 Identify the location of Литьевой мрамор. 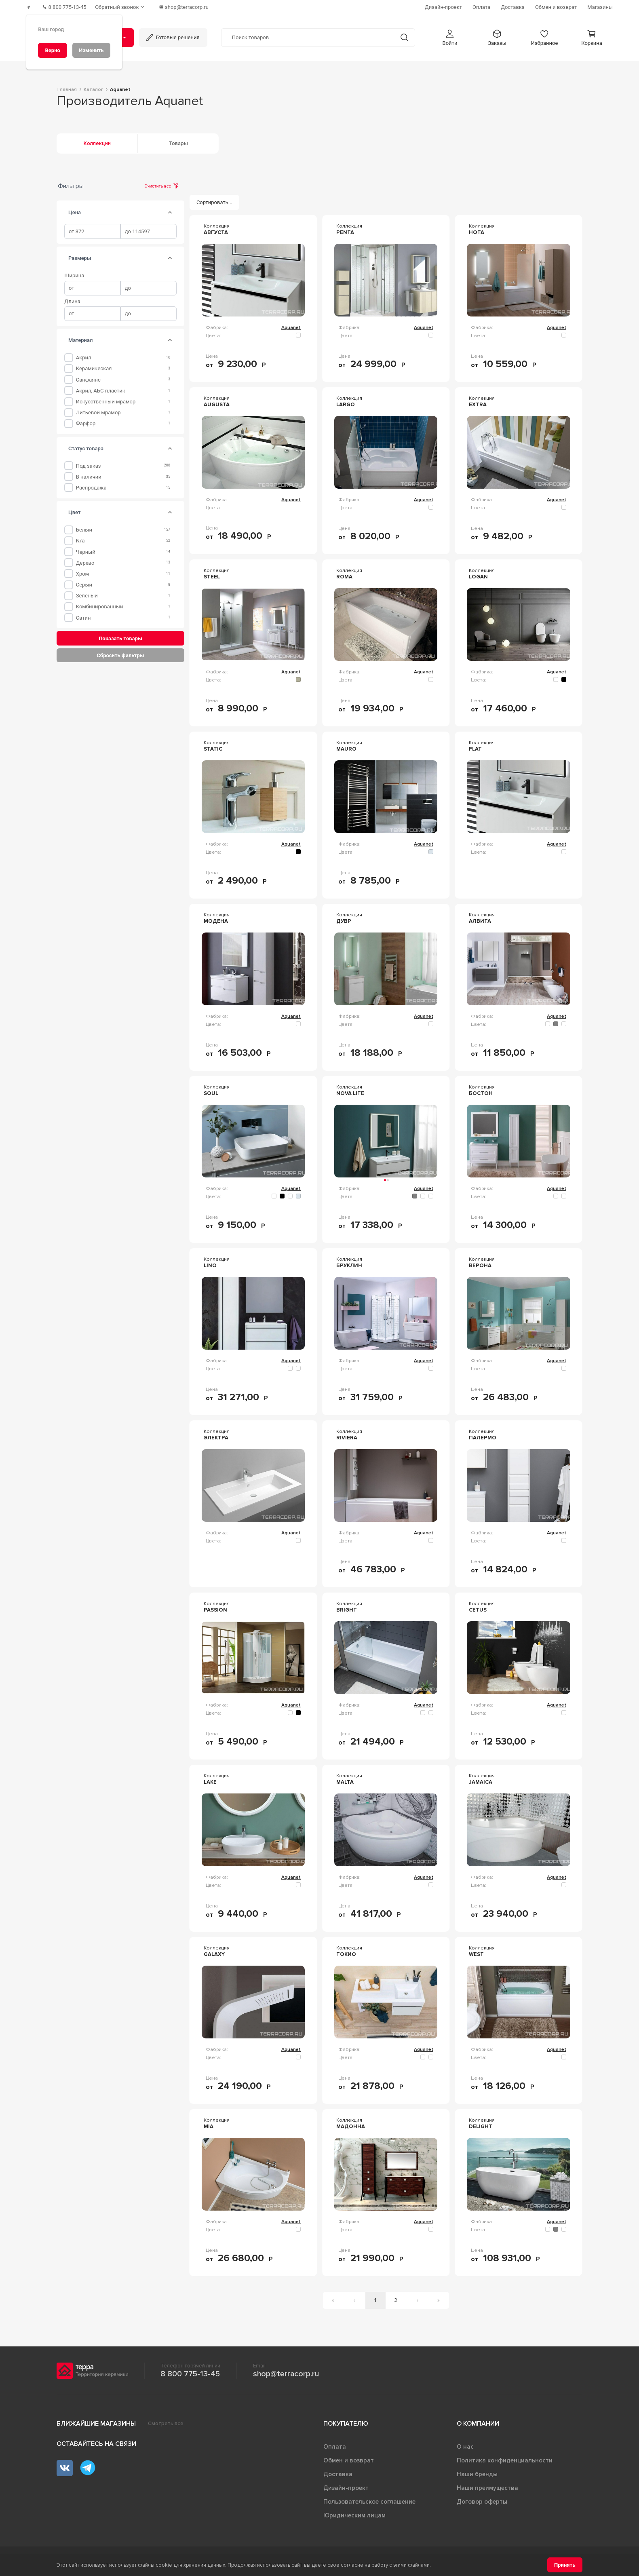
(98, 411).